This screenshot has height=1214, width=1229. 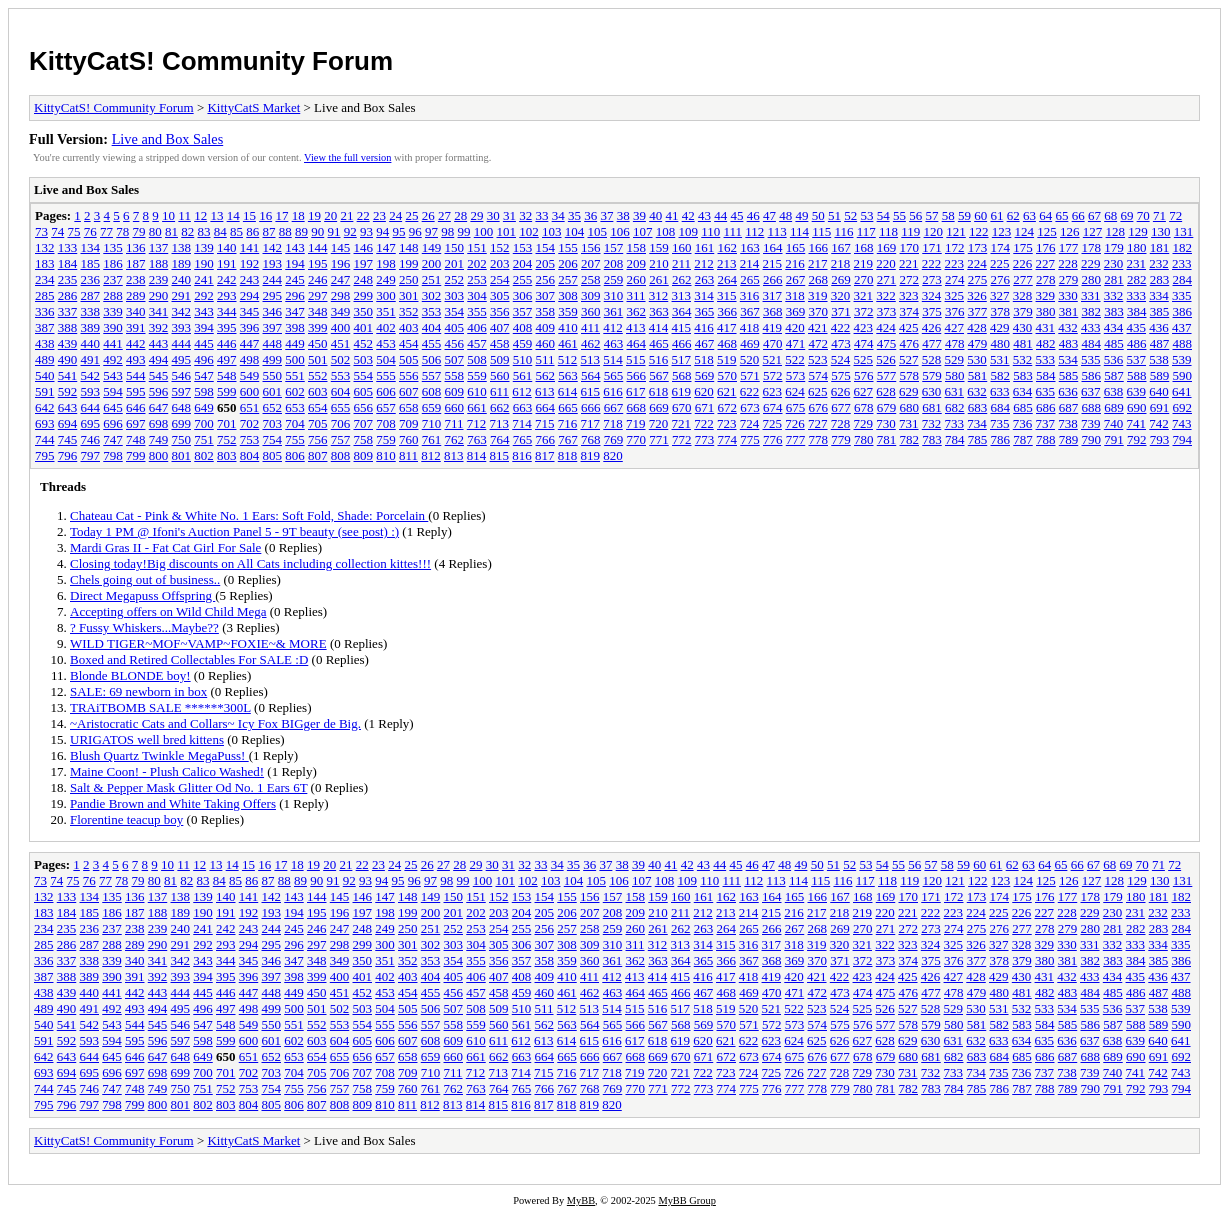 What do you see at coordinates (909, 423) in the screenshot?
I see `731` at bounding box center [909, 423].